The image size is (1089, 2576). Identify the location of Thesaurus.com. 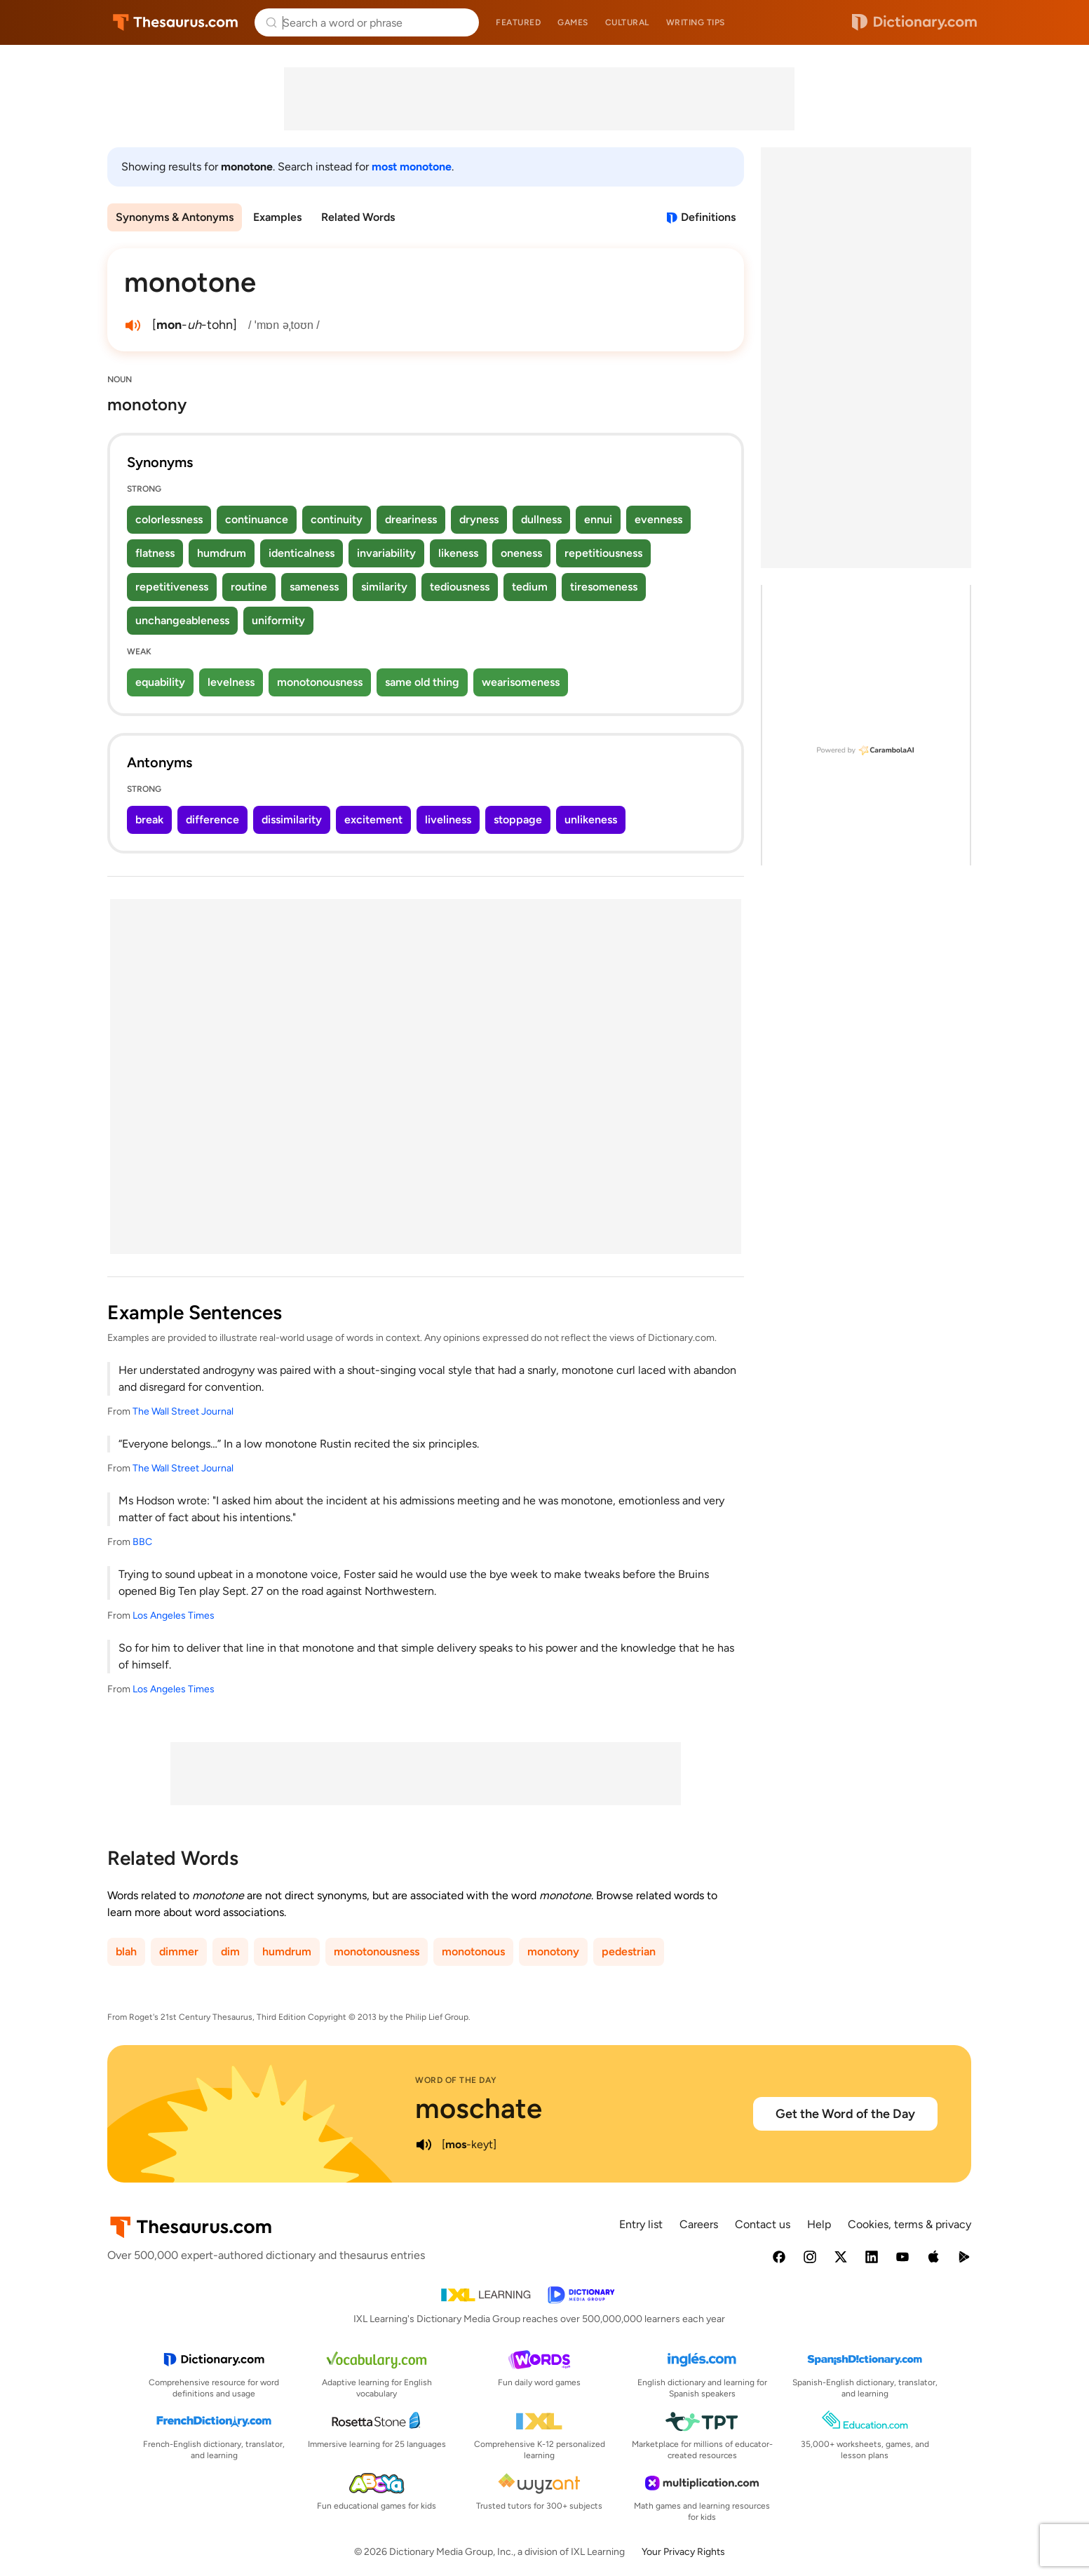
(175, 22).